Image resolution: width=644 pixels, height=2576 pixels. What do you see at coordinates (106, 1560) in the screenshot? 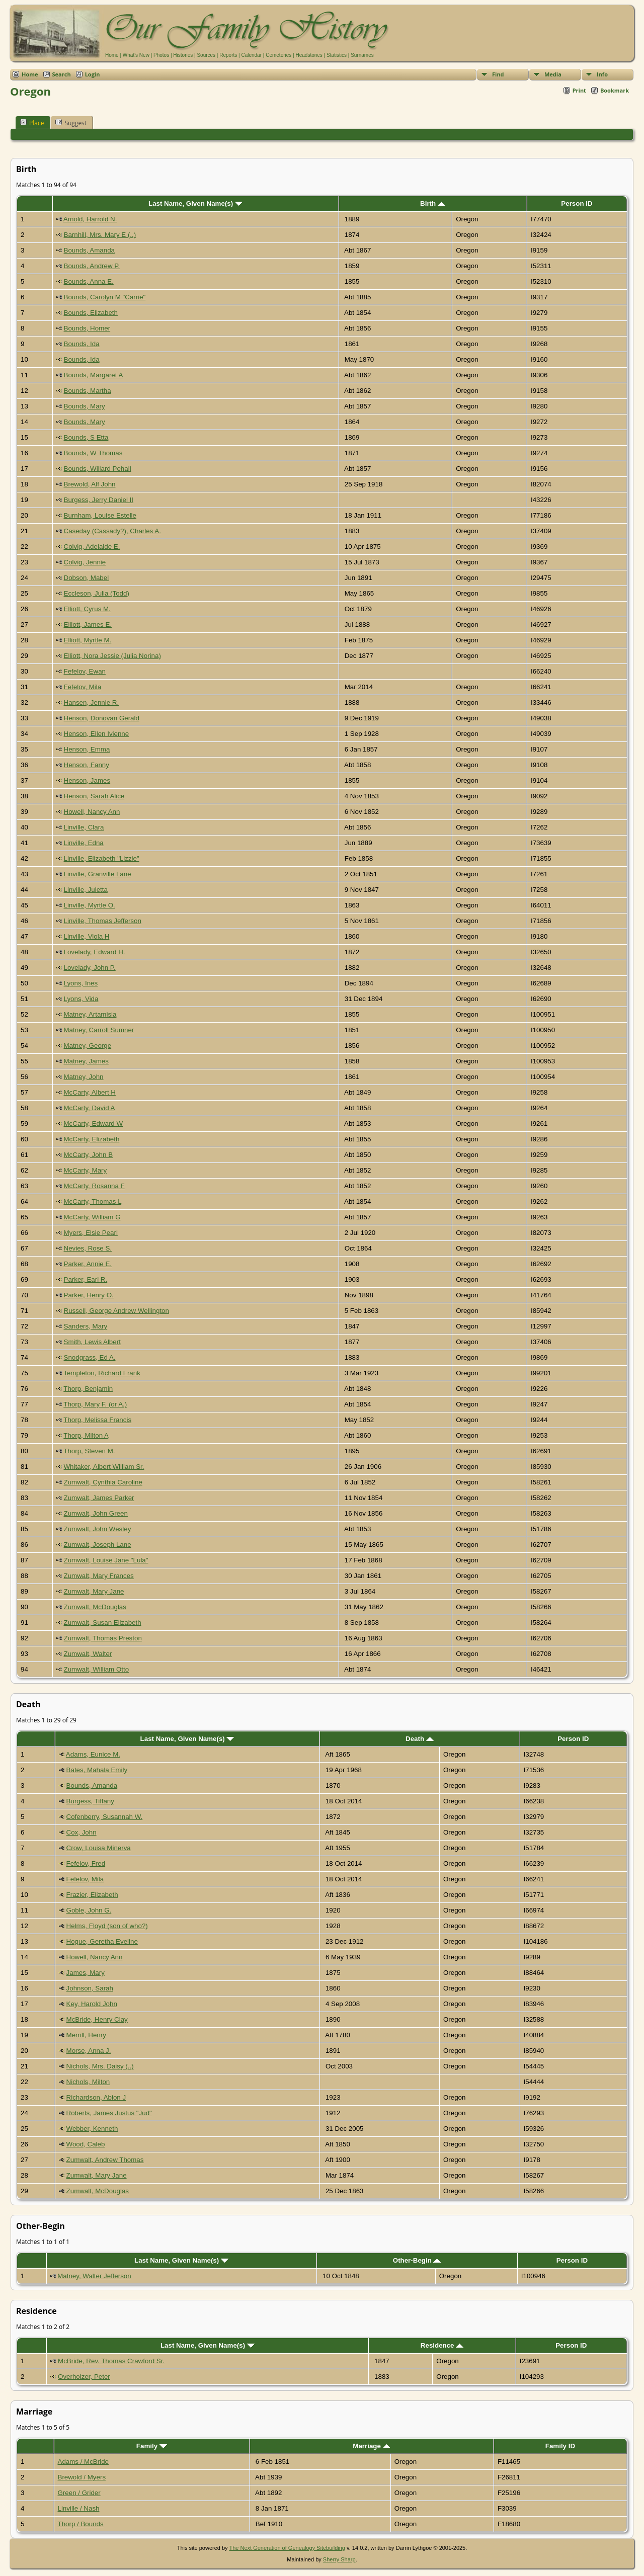
I see `Zumwalt, Louise Jane "Lula"` at bounding box center [106, 1560].